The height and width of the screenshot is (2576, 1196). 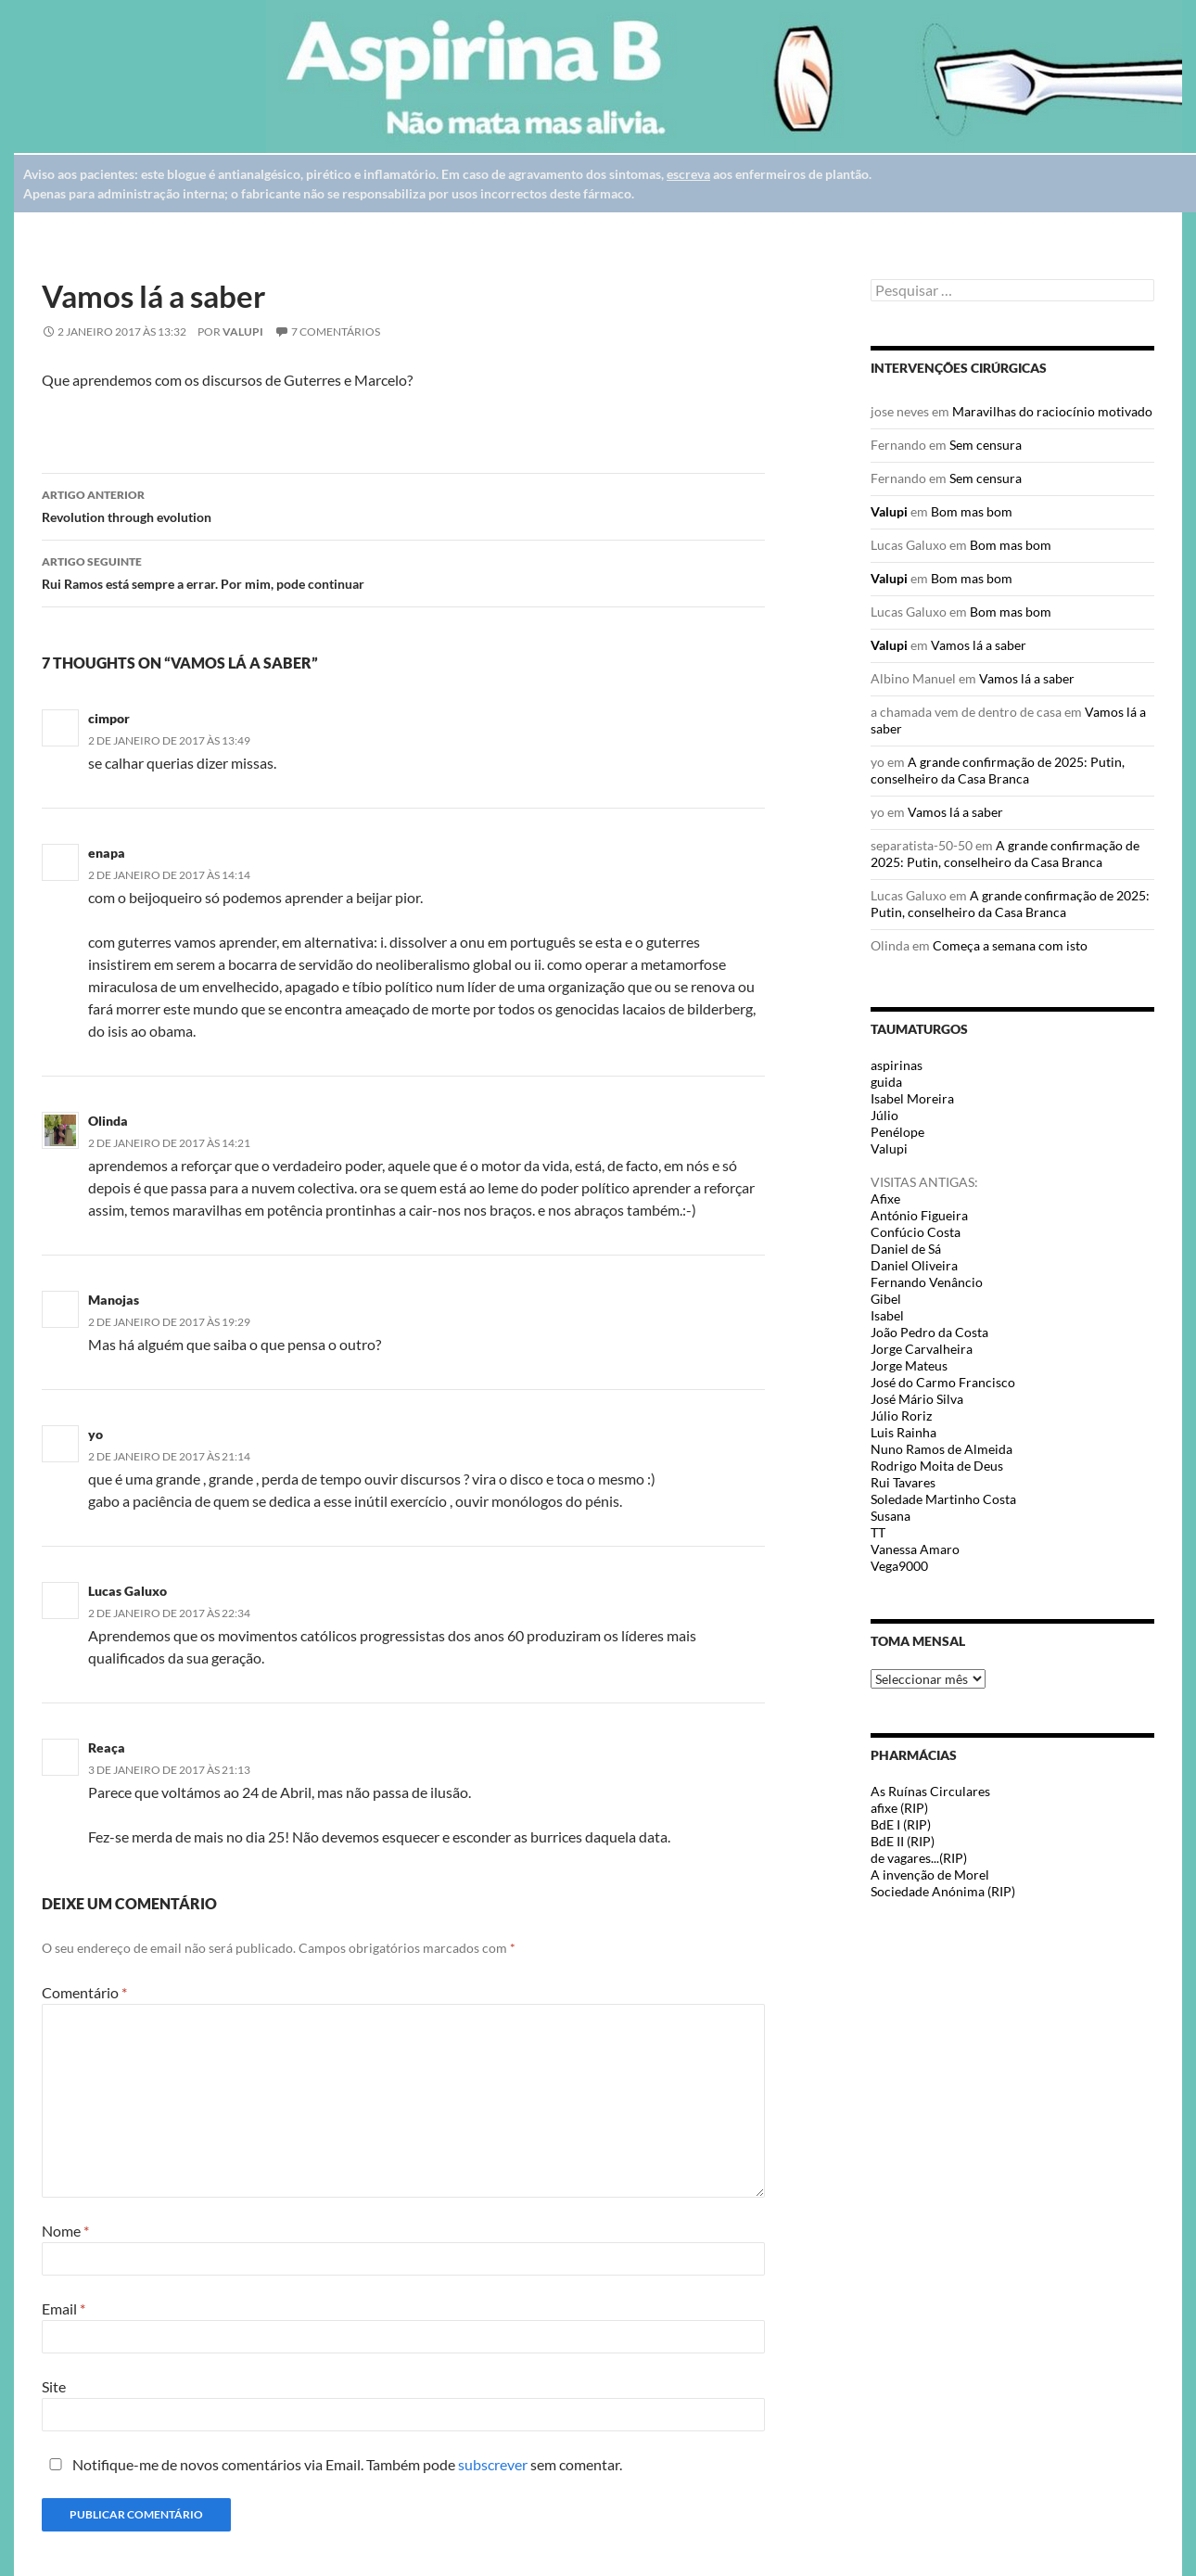 What do you see at coordinates (915, 1549) in the screenshot?
I see `Vanessa Amaro` at bounding box center [915, 1549].